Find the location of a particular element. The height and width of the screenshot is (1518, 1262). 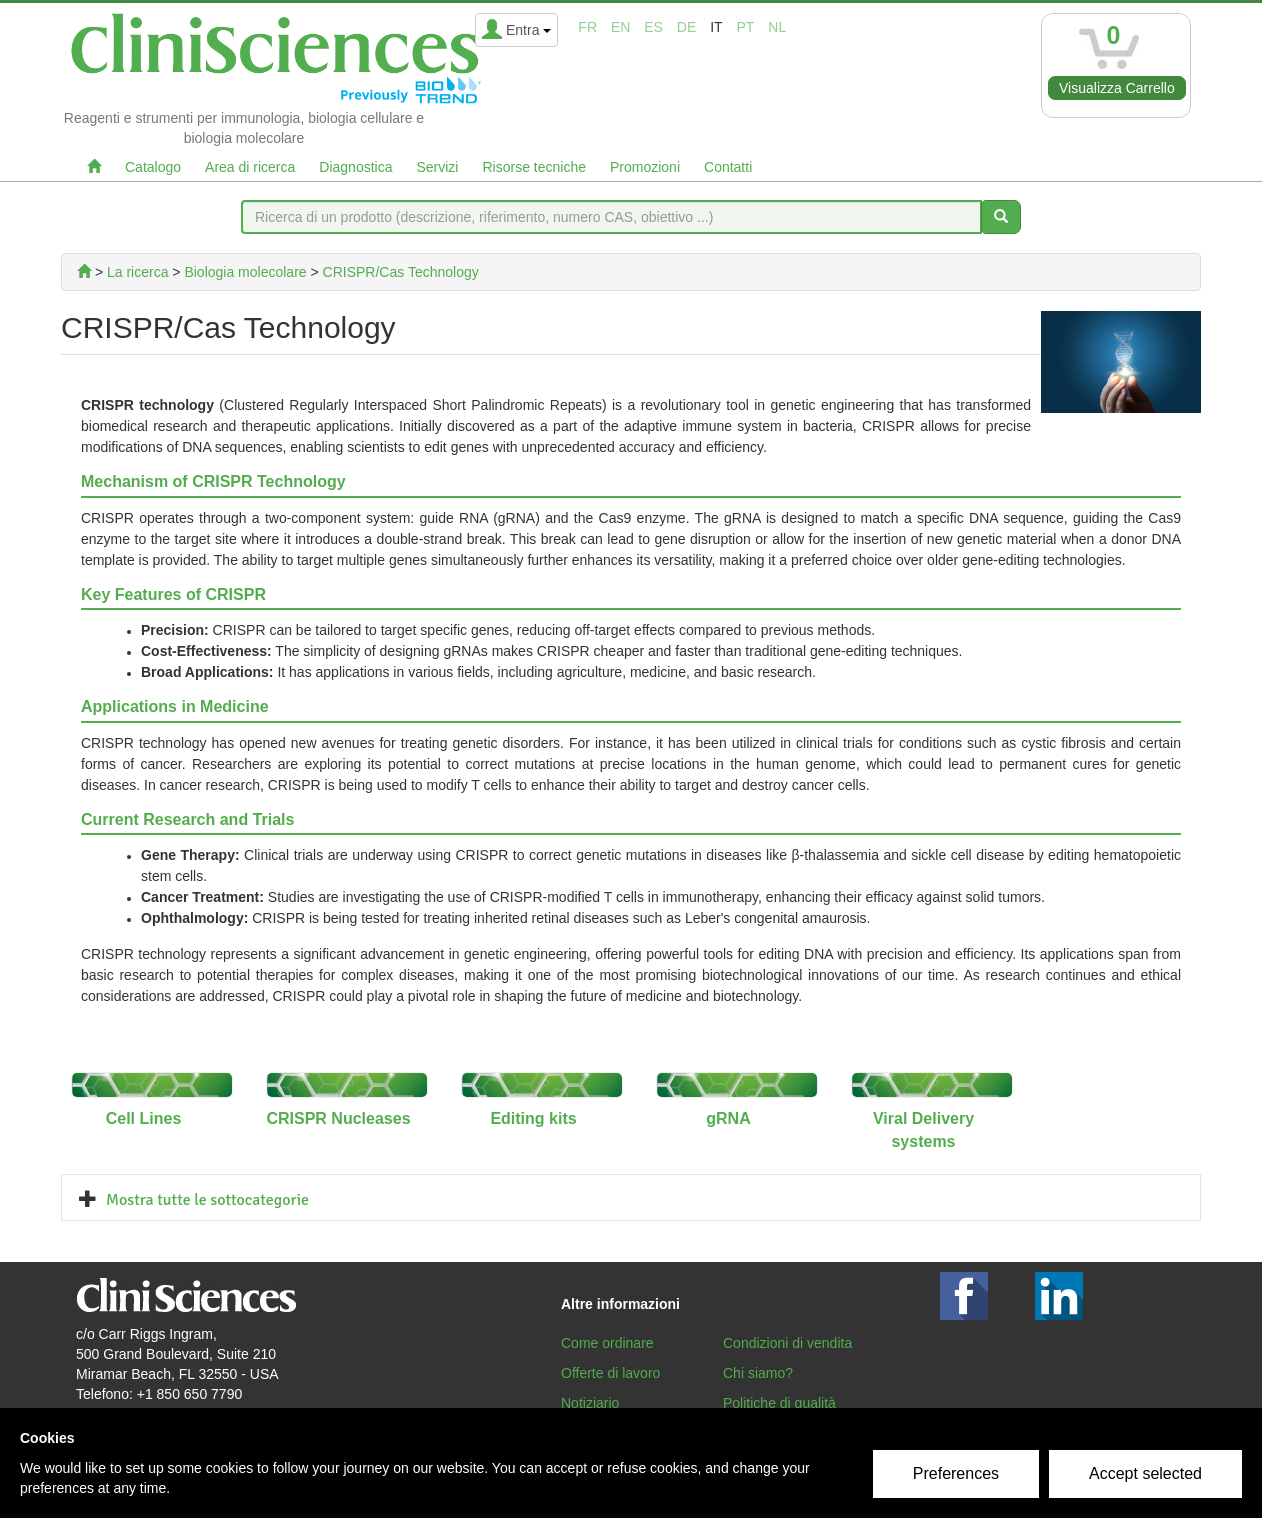

Chi siamo? is located at coordinates (758, 1373).